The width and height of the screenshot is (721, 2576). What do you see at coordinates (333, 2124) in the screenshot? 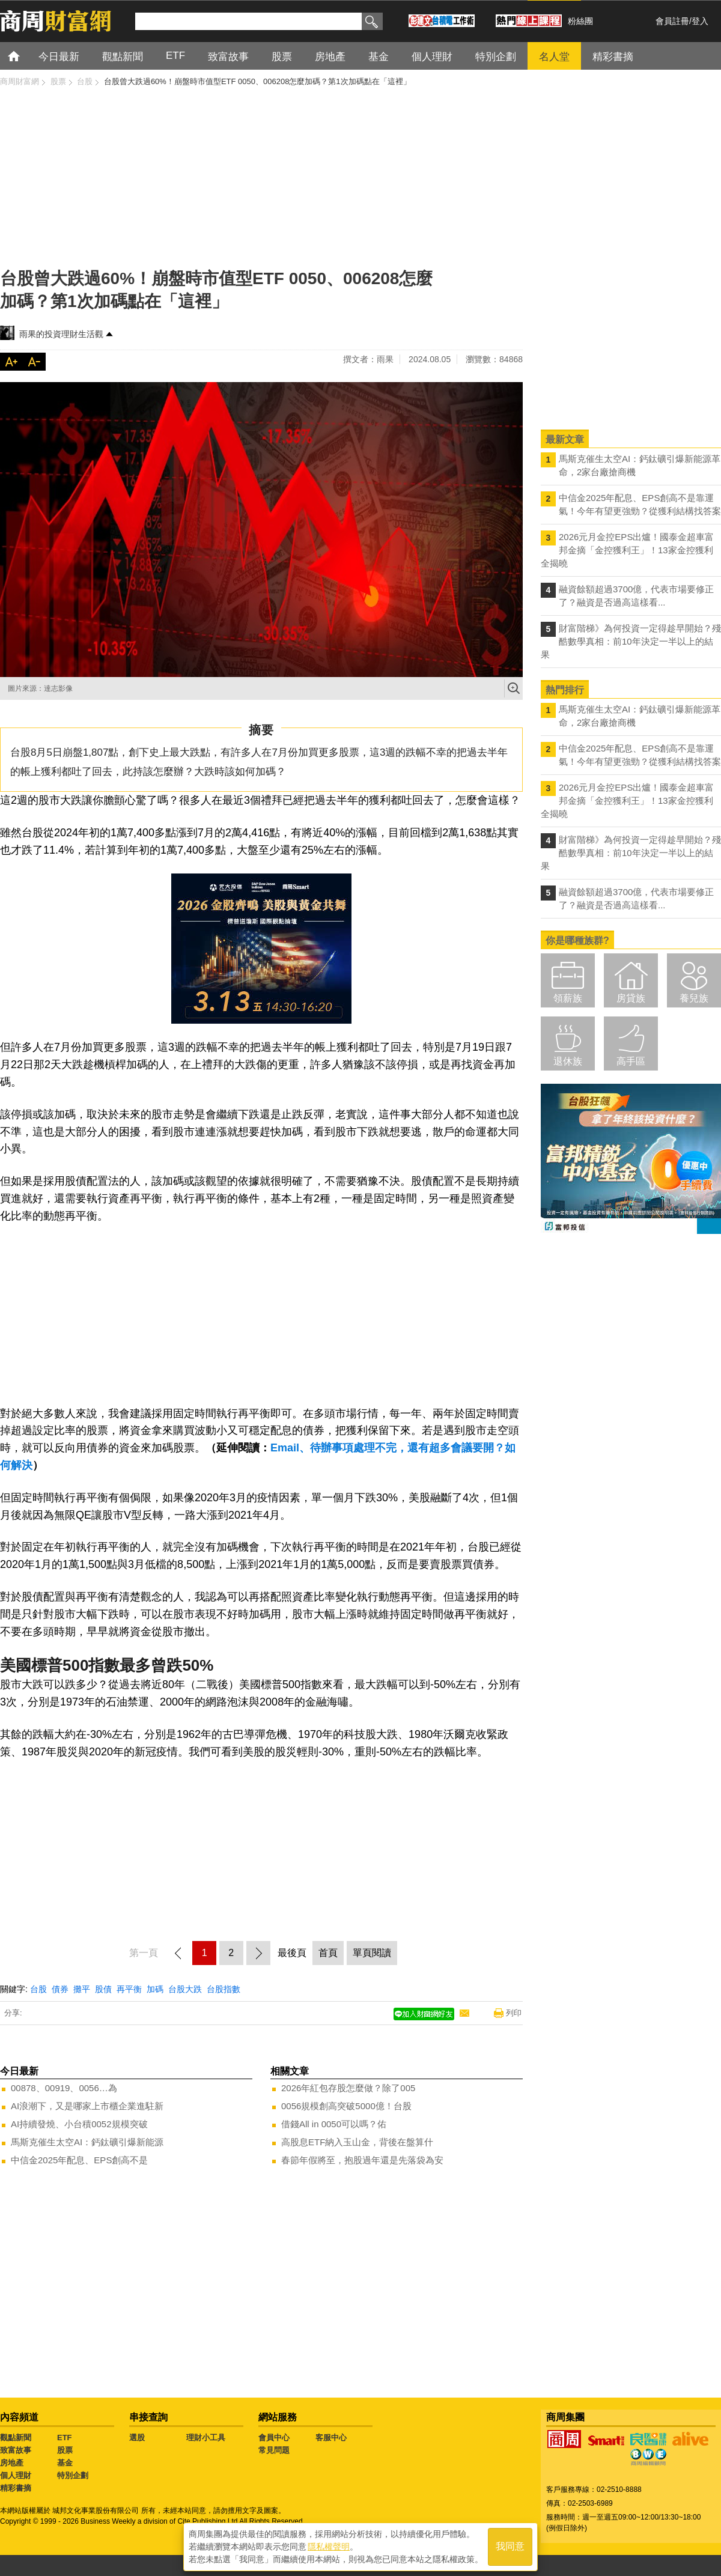
I see `借錢All in 0050可以嗎？佑` at bounding box center [333, 2124].